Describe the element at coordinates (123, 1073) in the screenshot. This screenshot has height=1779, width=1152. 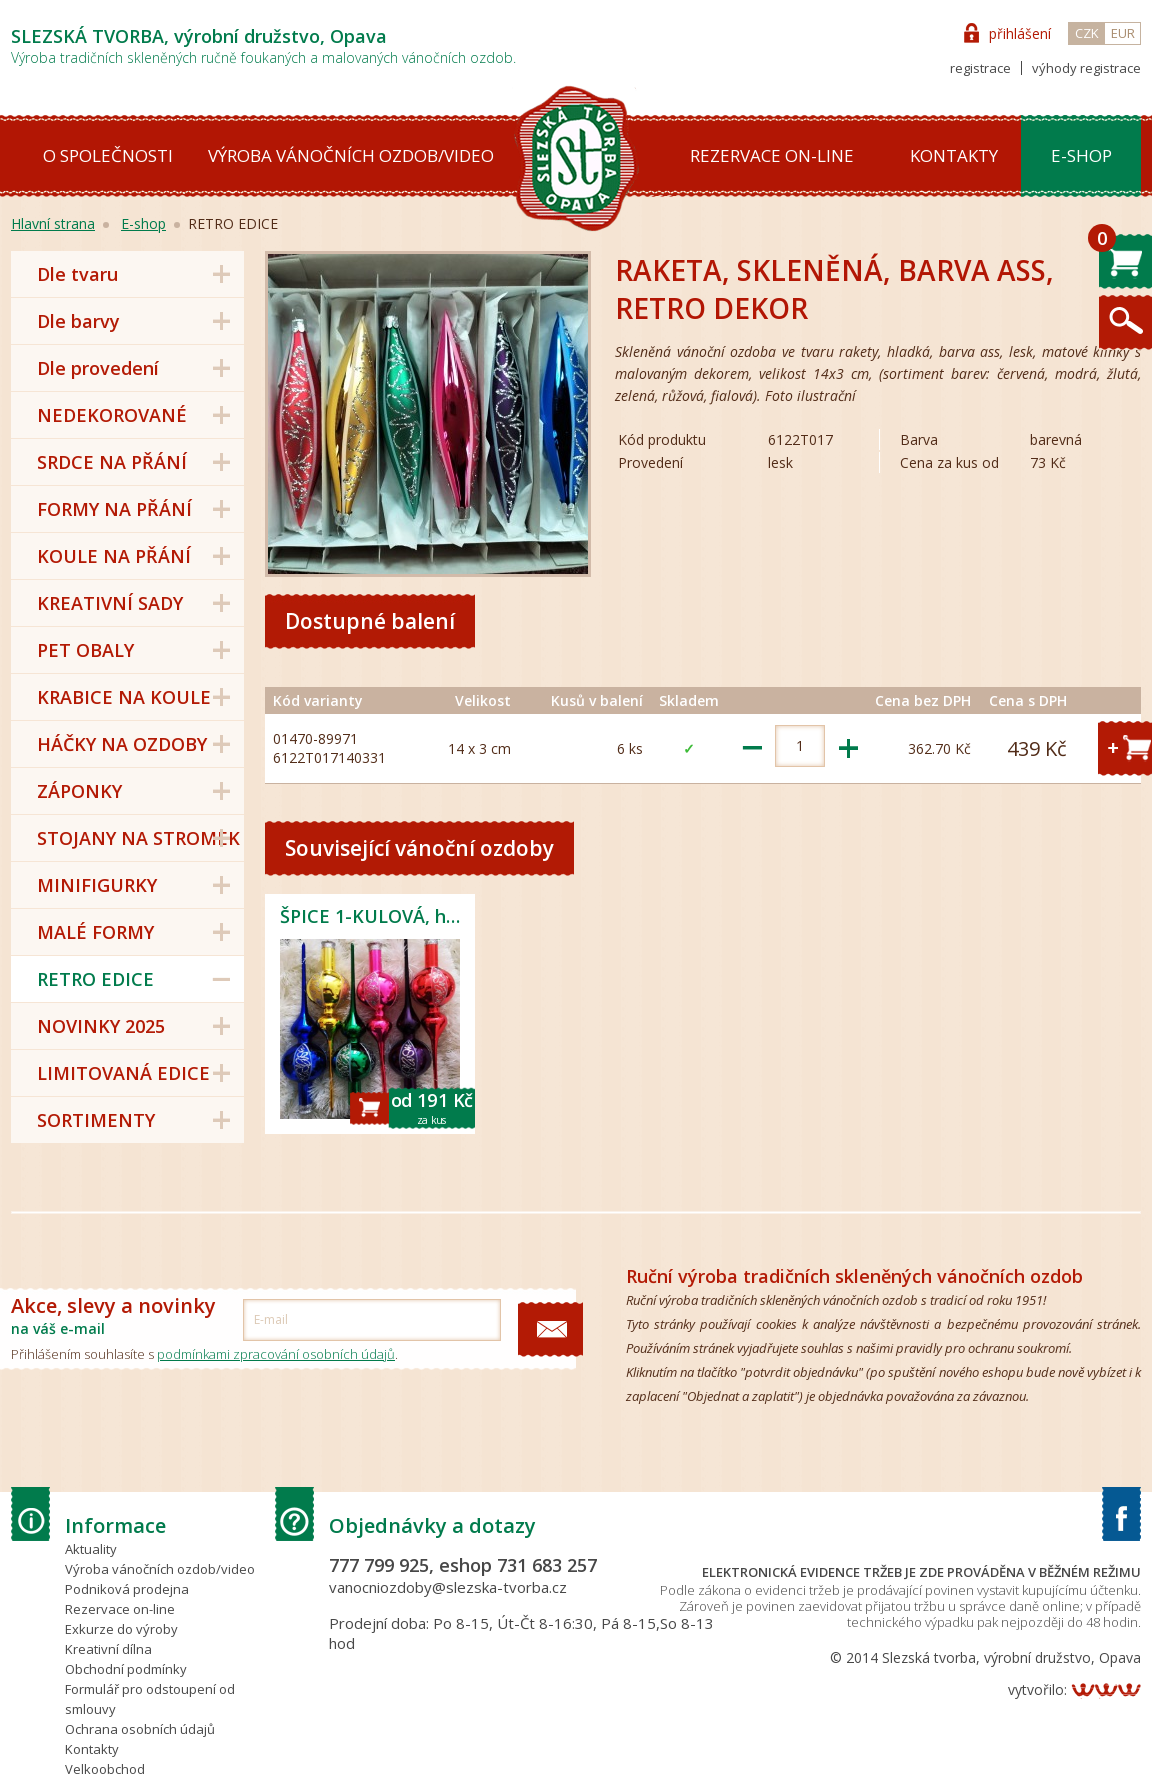
I see `LIMITOVANÁ EDICE` at that location.